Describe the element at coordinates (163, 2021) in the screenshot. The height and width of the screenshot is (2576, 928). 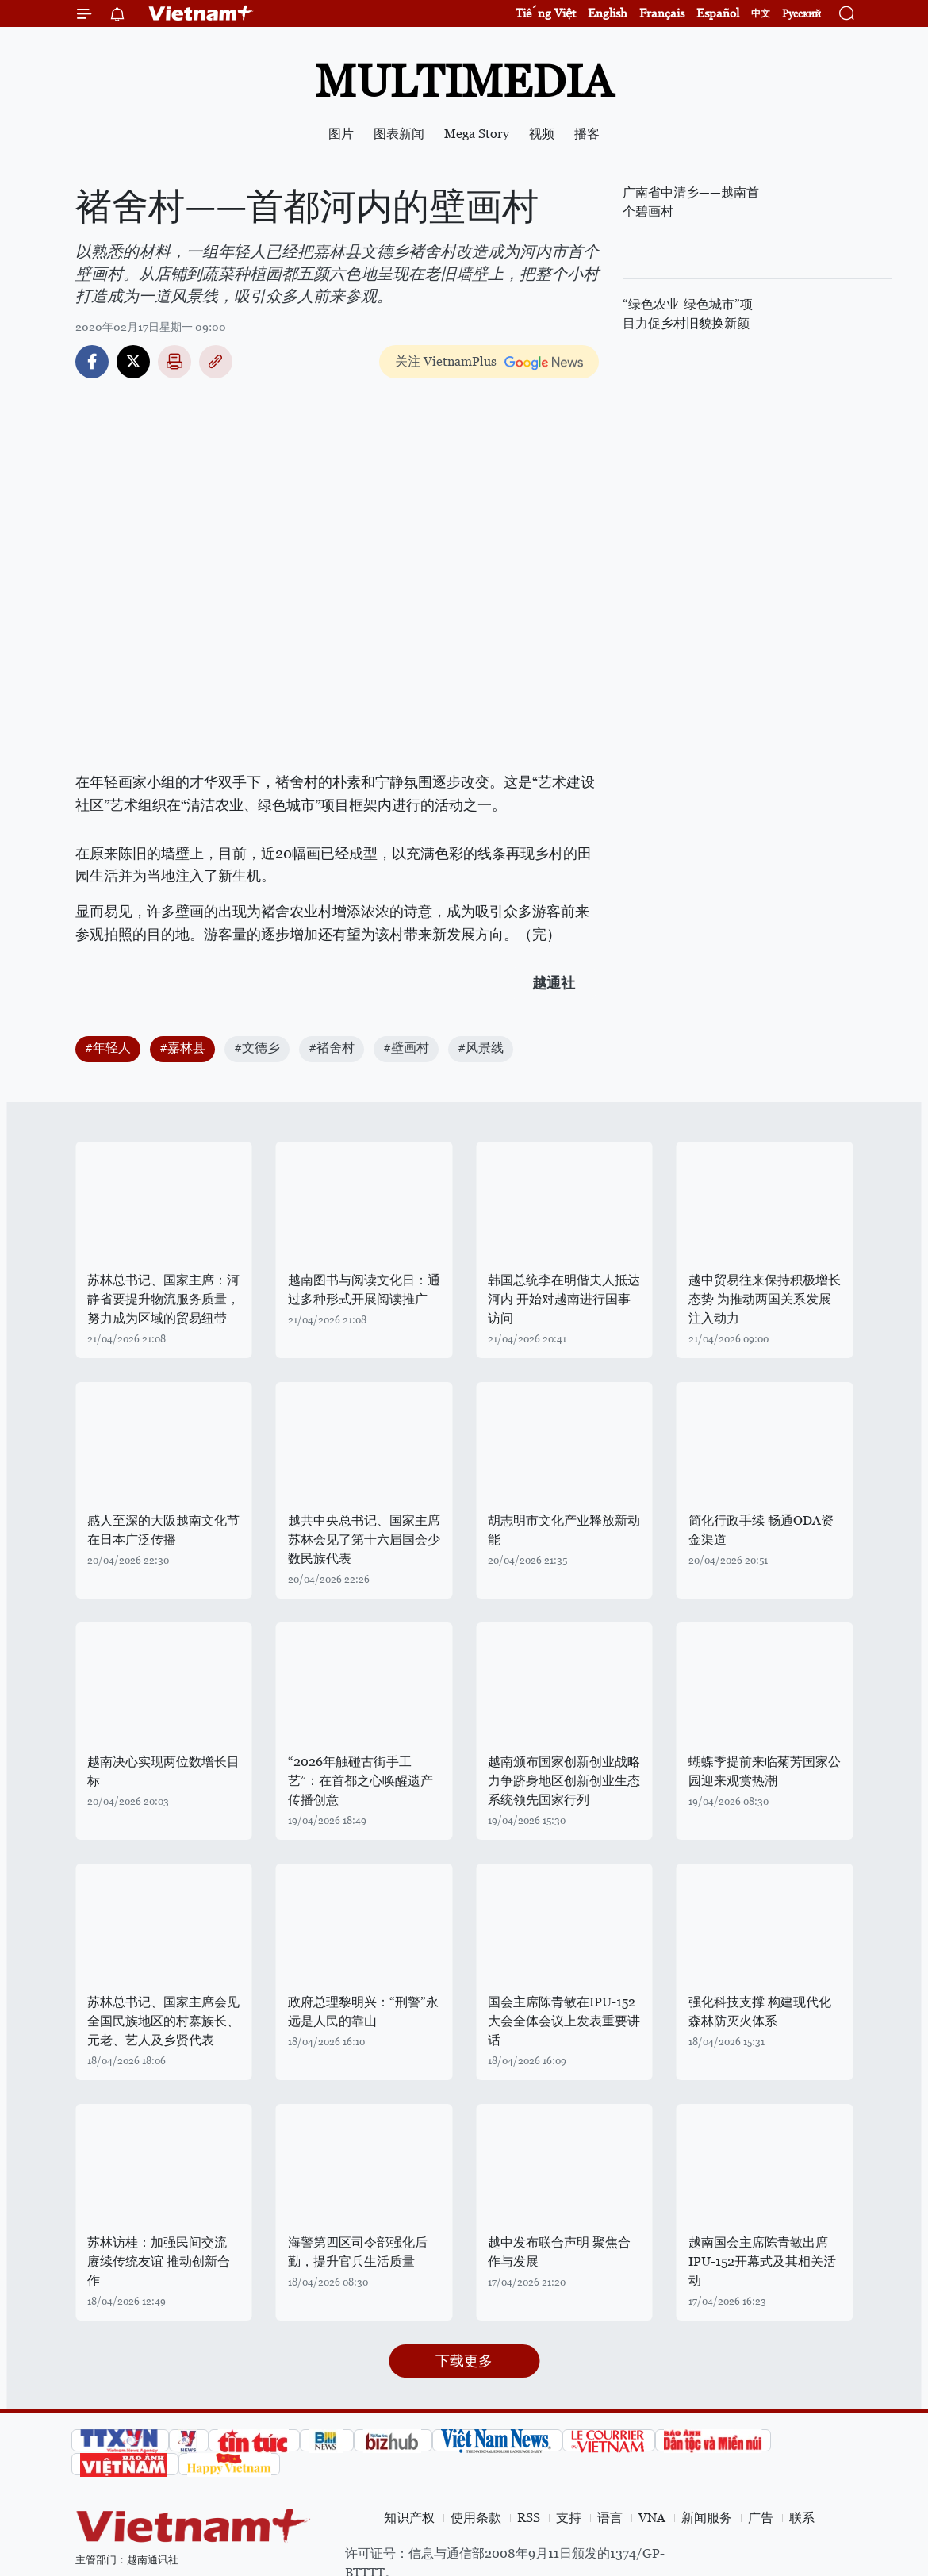
I see `苏林总书记、国家主席会见全国民族地区的村寨族长、元老、艺人及乡贤代表` at that location.